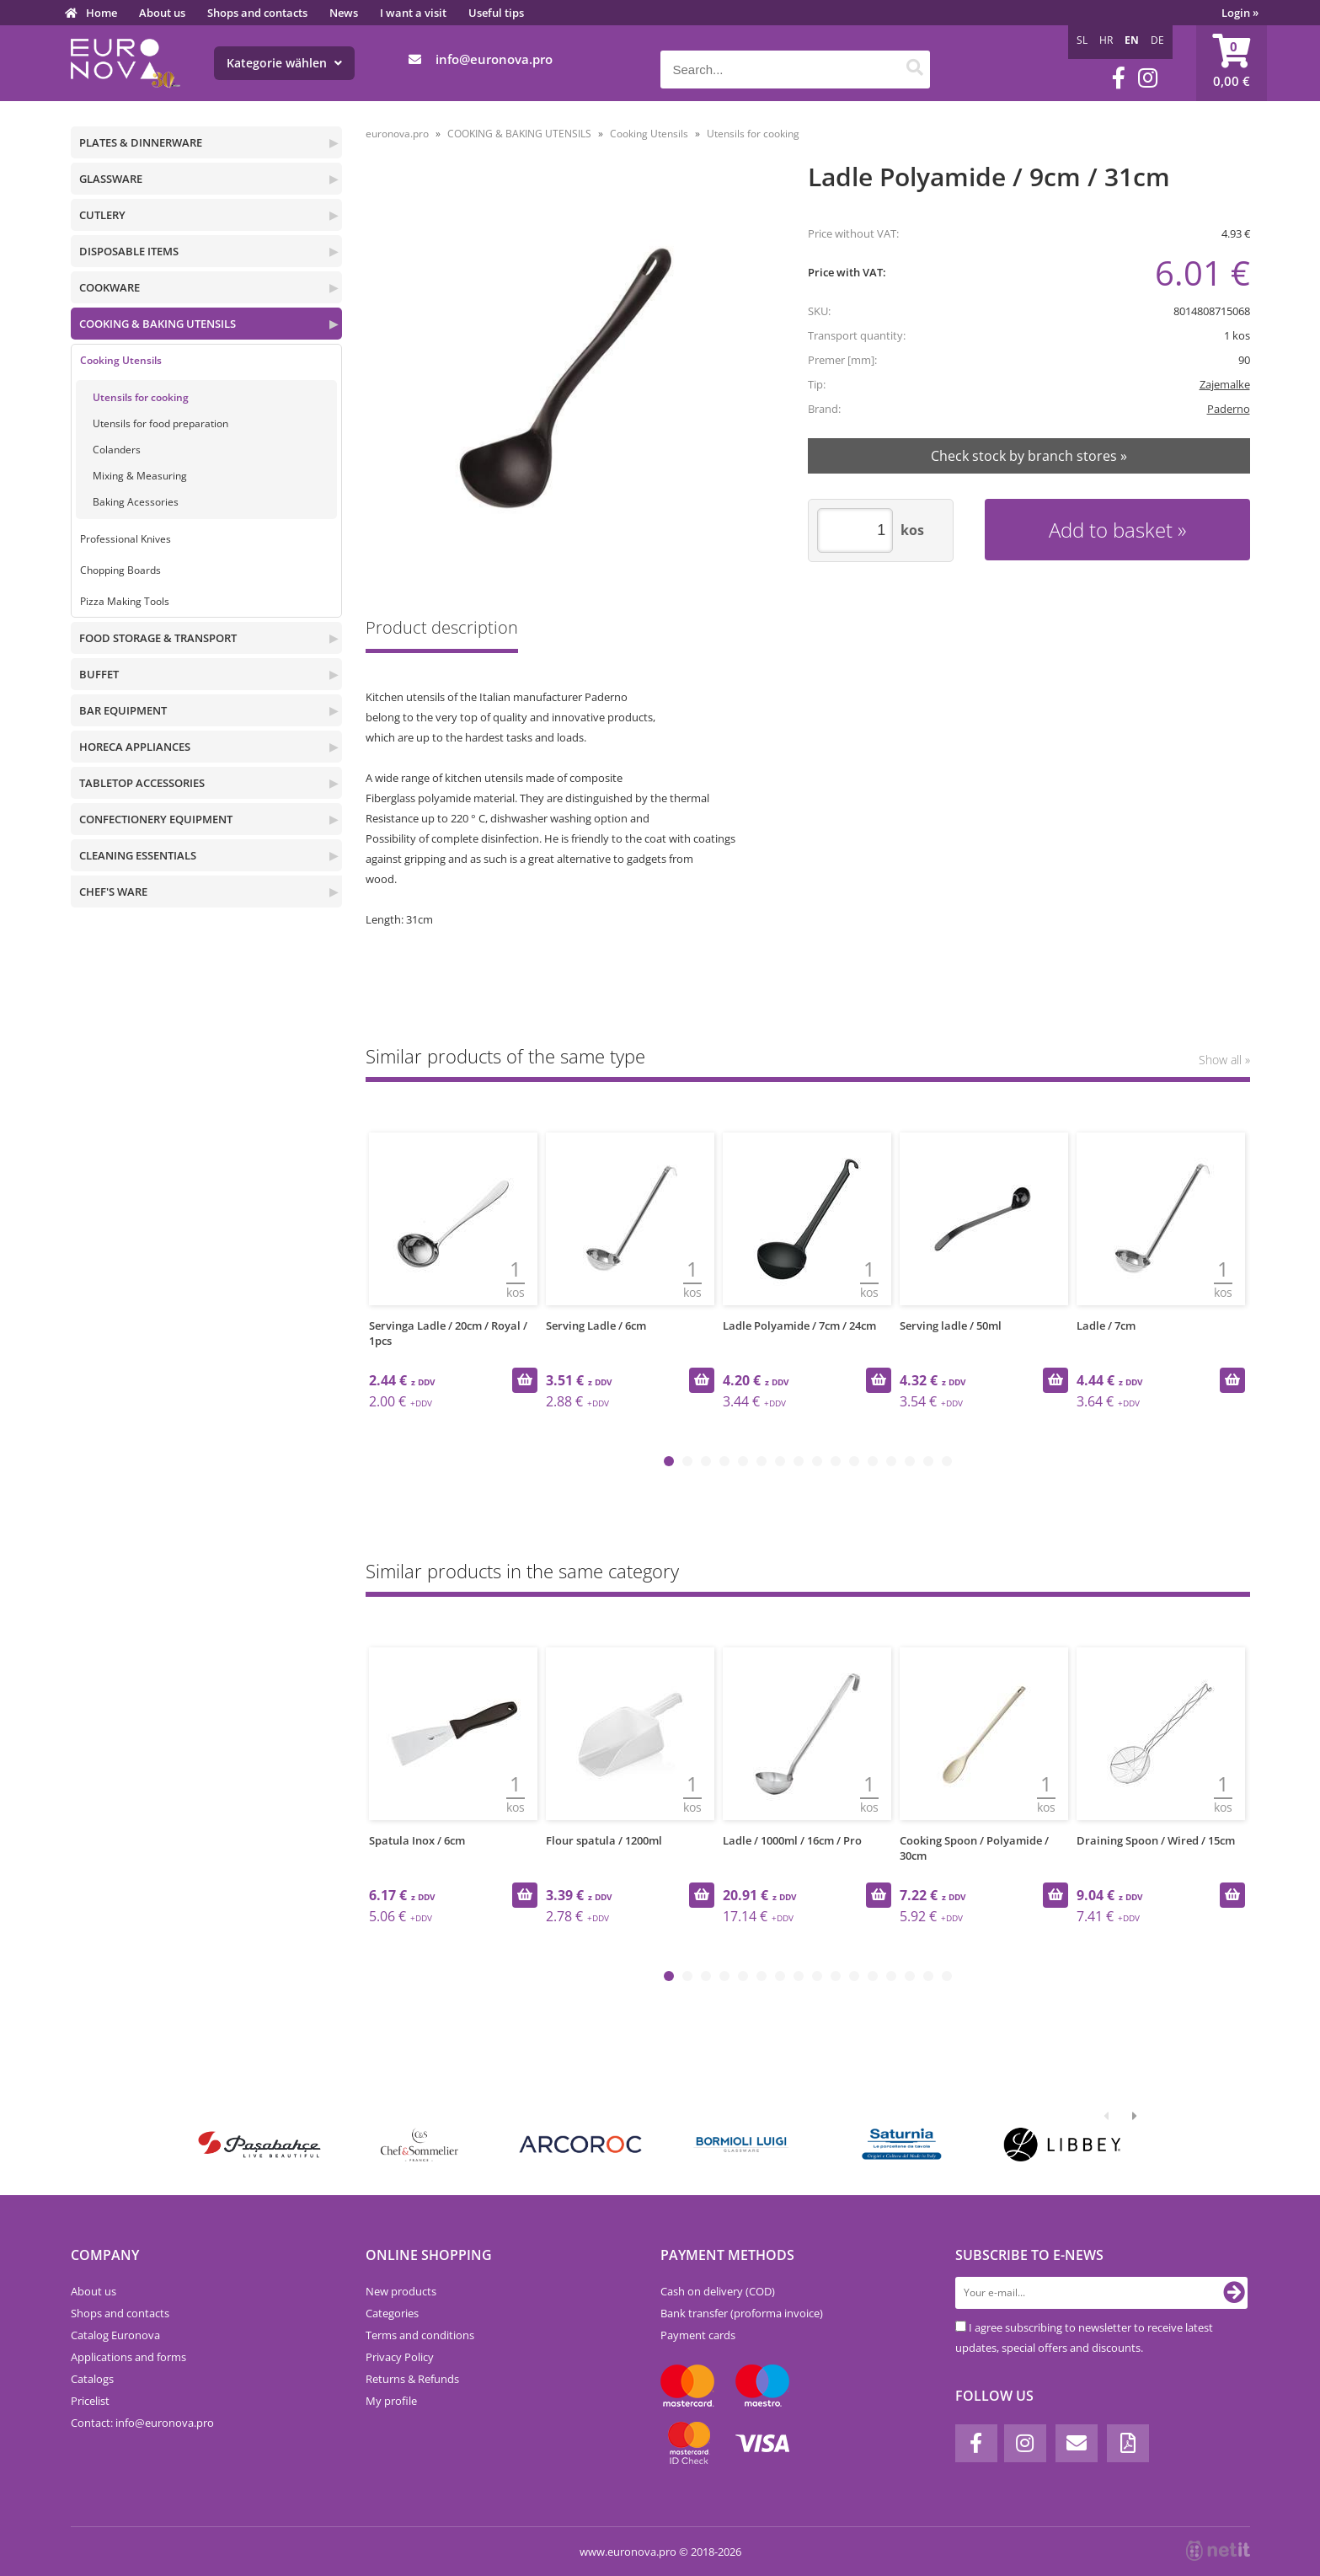  I want to click on Privacy Policy, so click(400, 2356).